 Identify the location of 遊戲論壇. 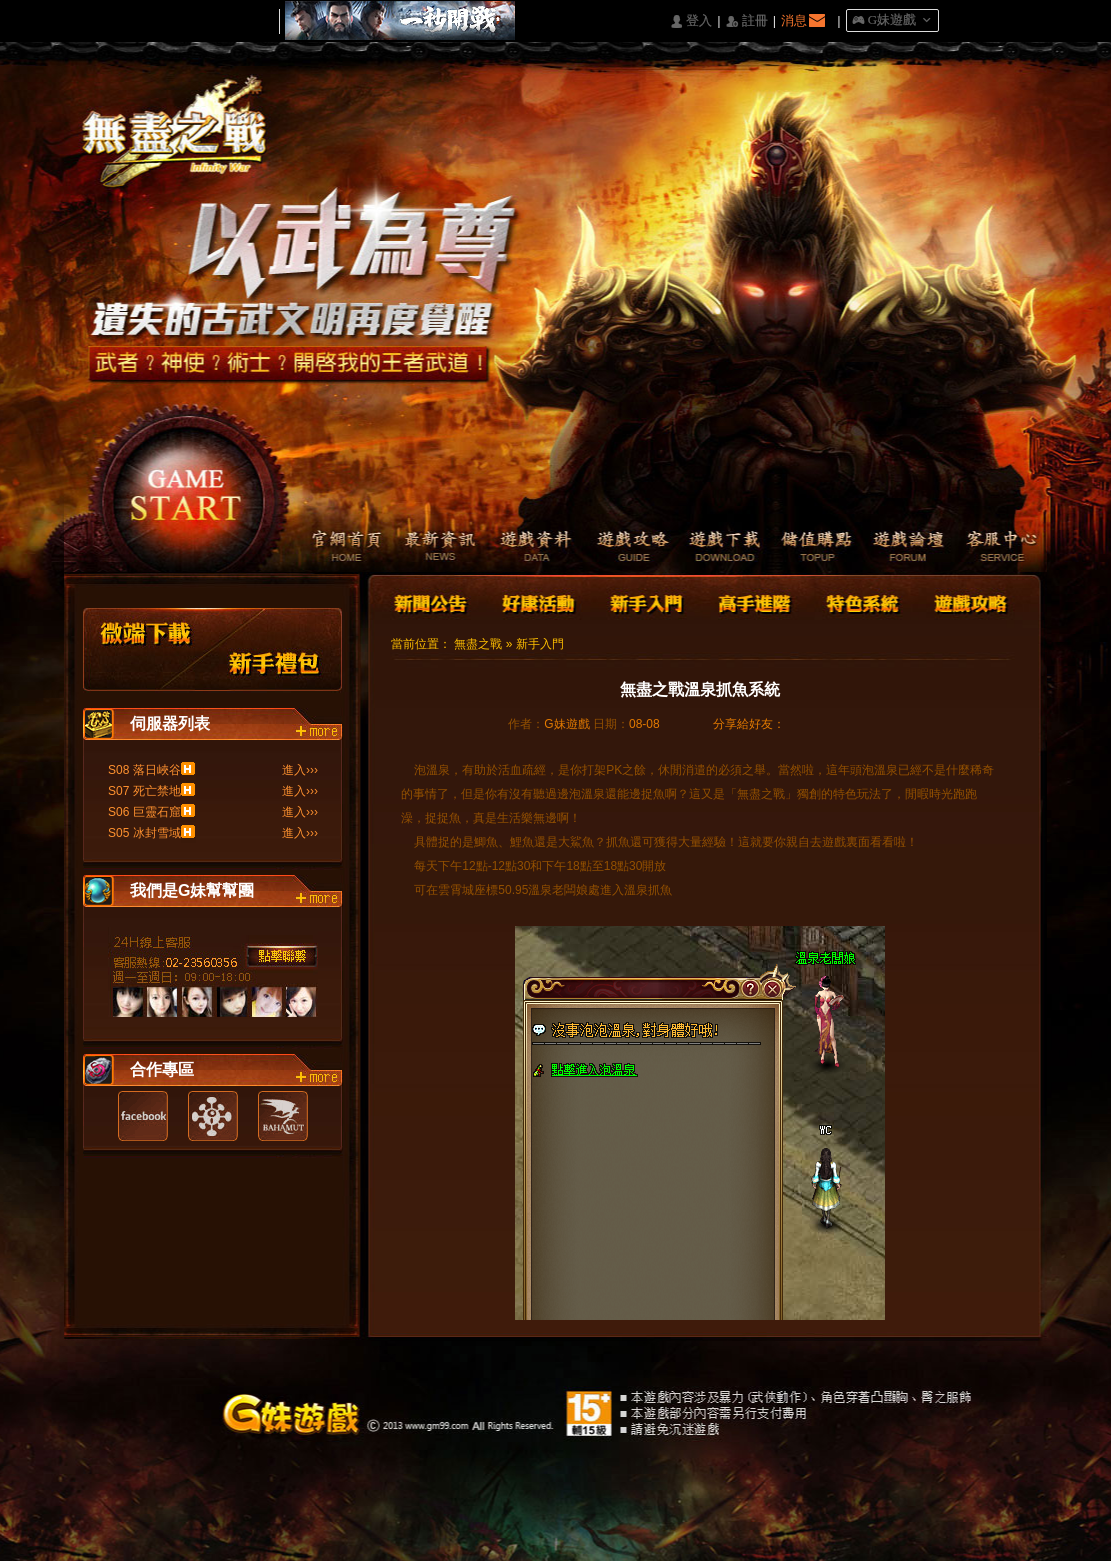
(904, 548).